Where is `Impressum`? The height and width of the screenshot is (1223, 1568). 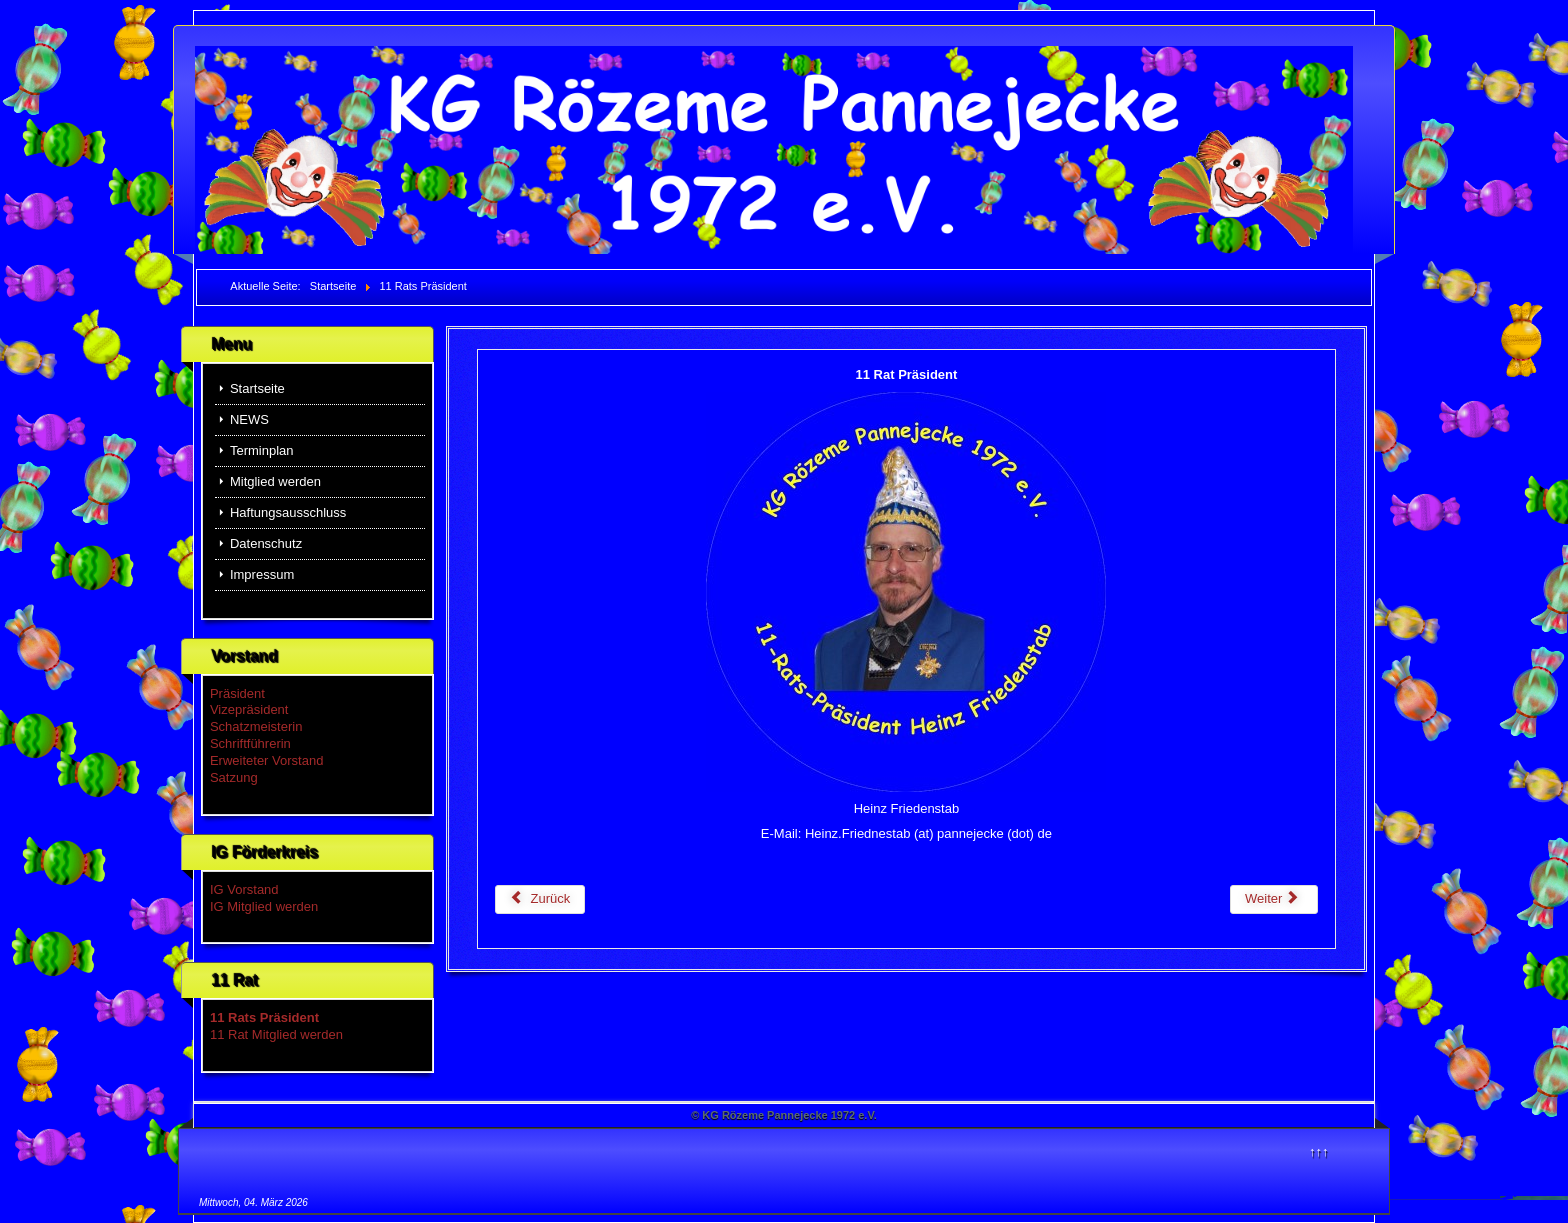 Impressum is located at coordinates (262, 574).